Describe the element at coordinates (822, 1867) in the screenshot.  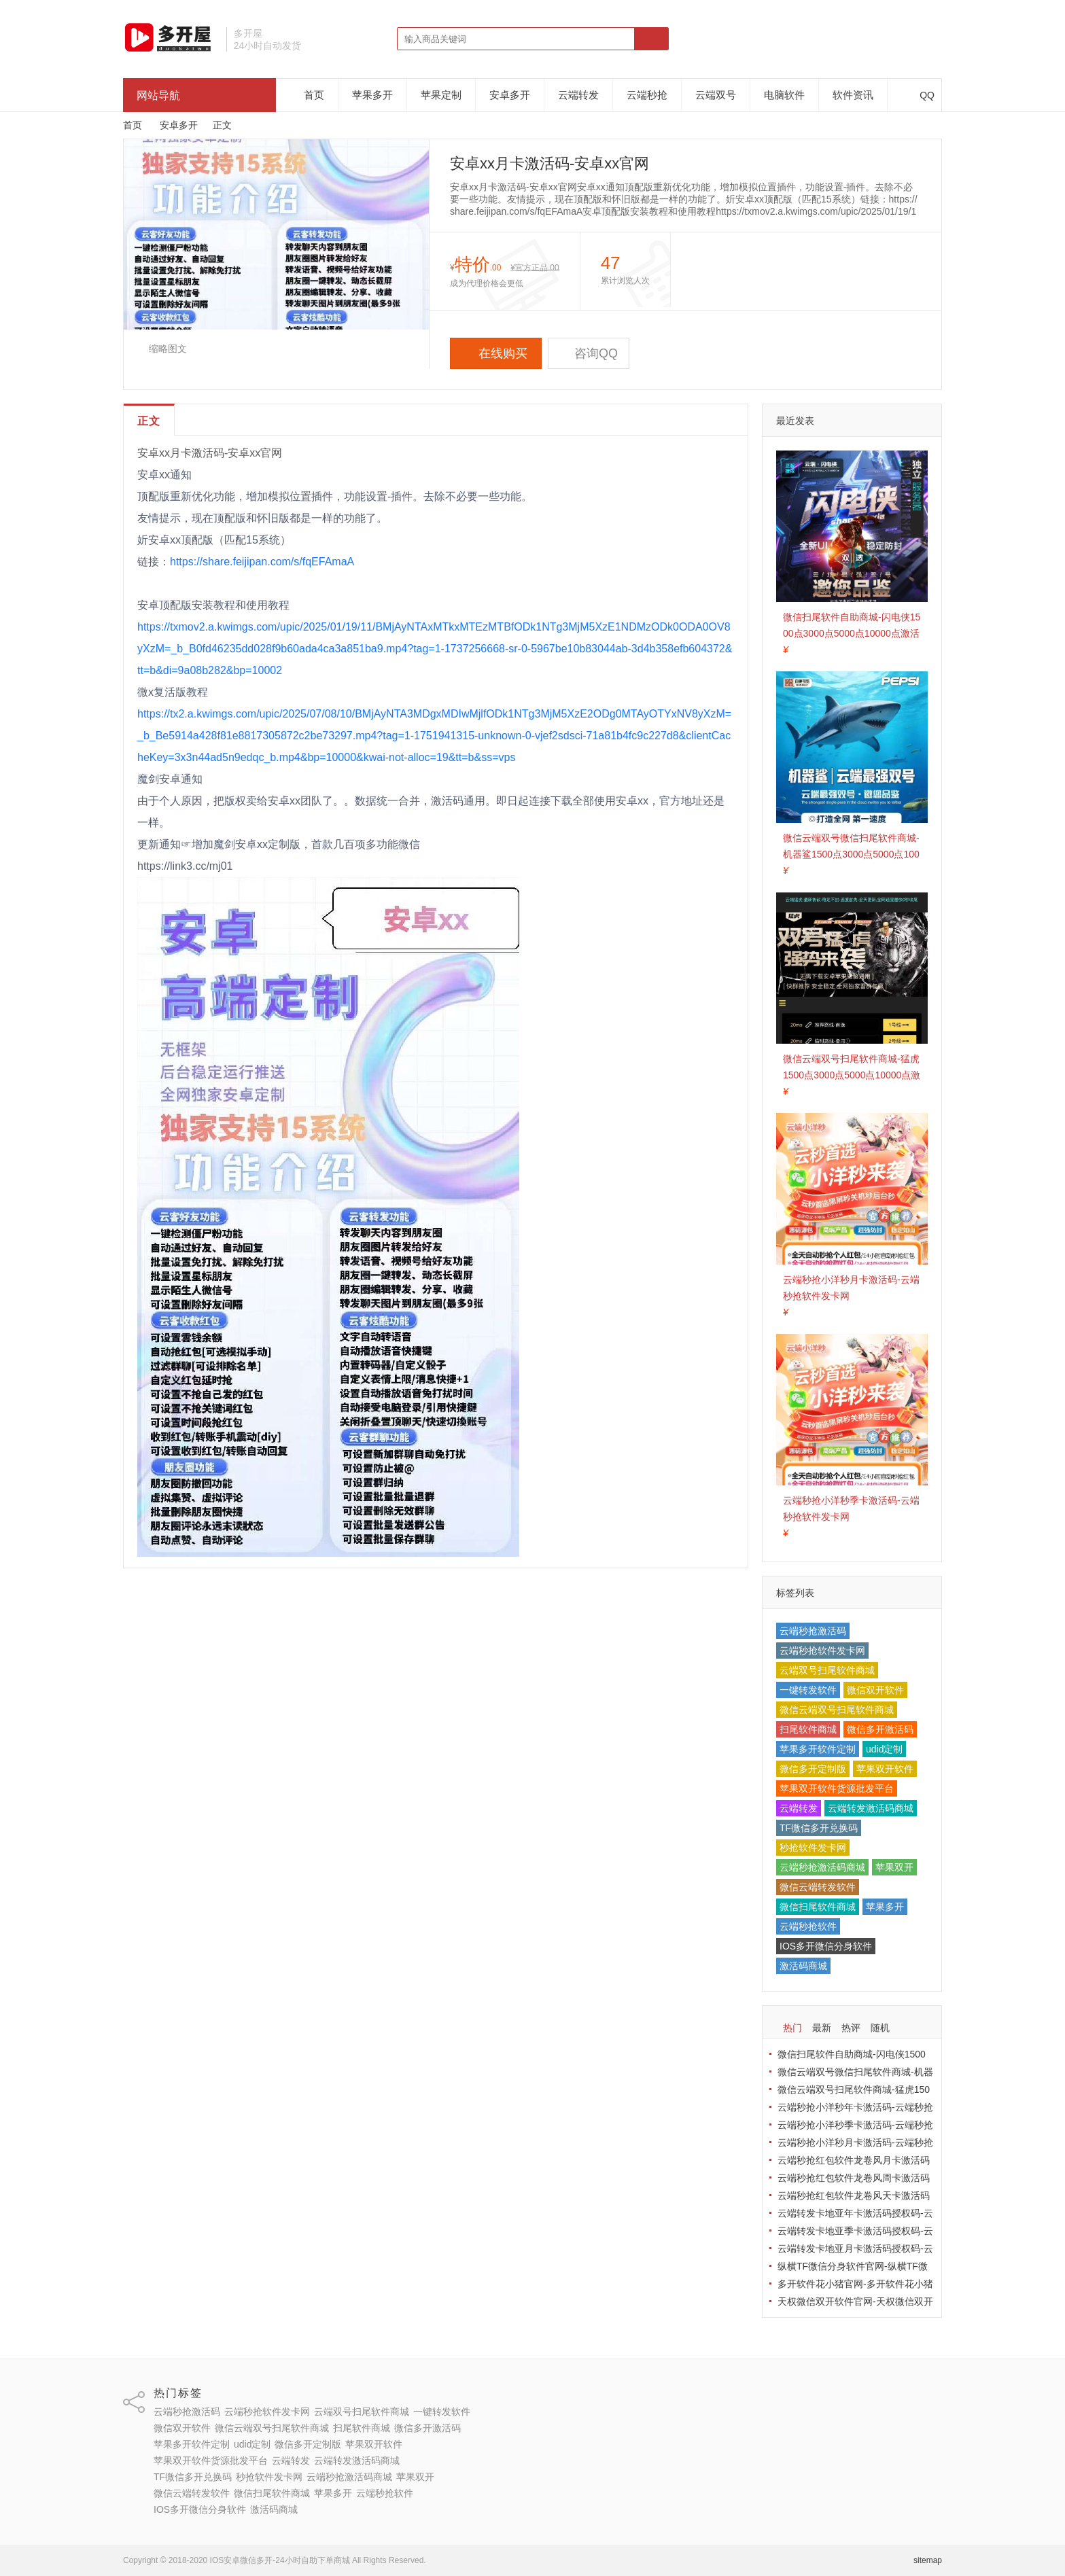
I see `云端秒抢激活码商城` at that location.